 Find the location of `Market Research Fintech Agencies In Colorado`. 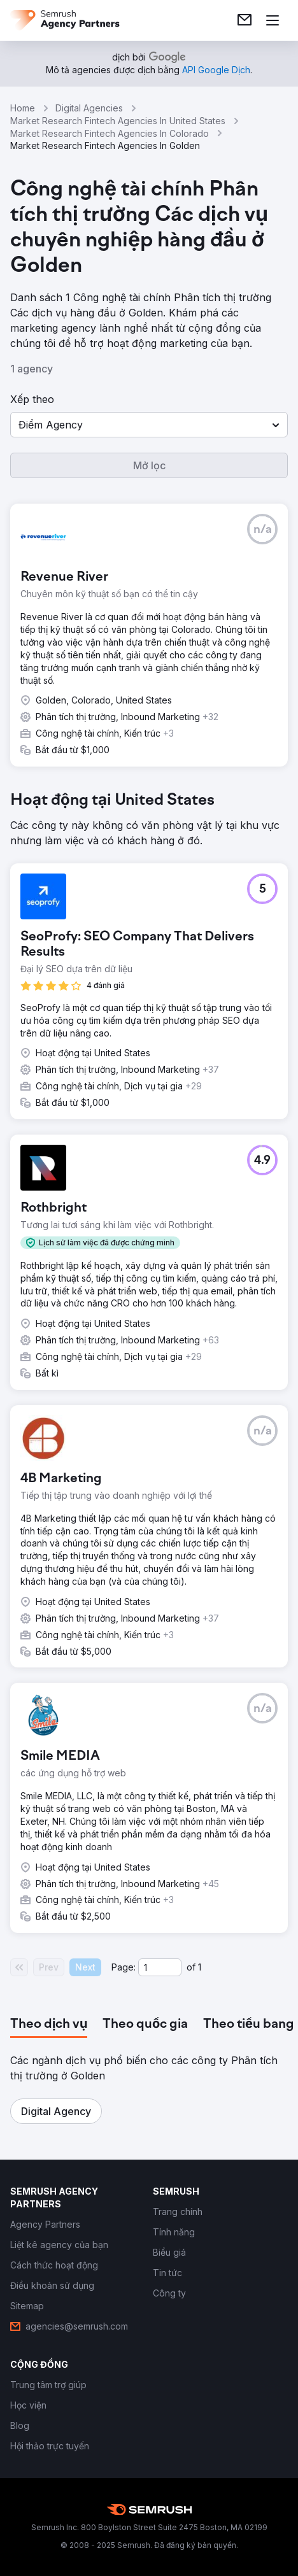

Market Research Fintech Agencies In Colorado is located at coordinates (109, 133).